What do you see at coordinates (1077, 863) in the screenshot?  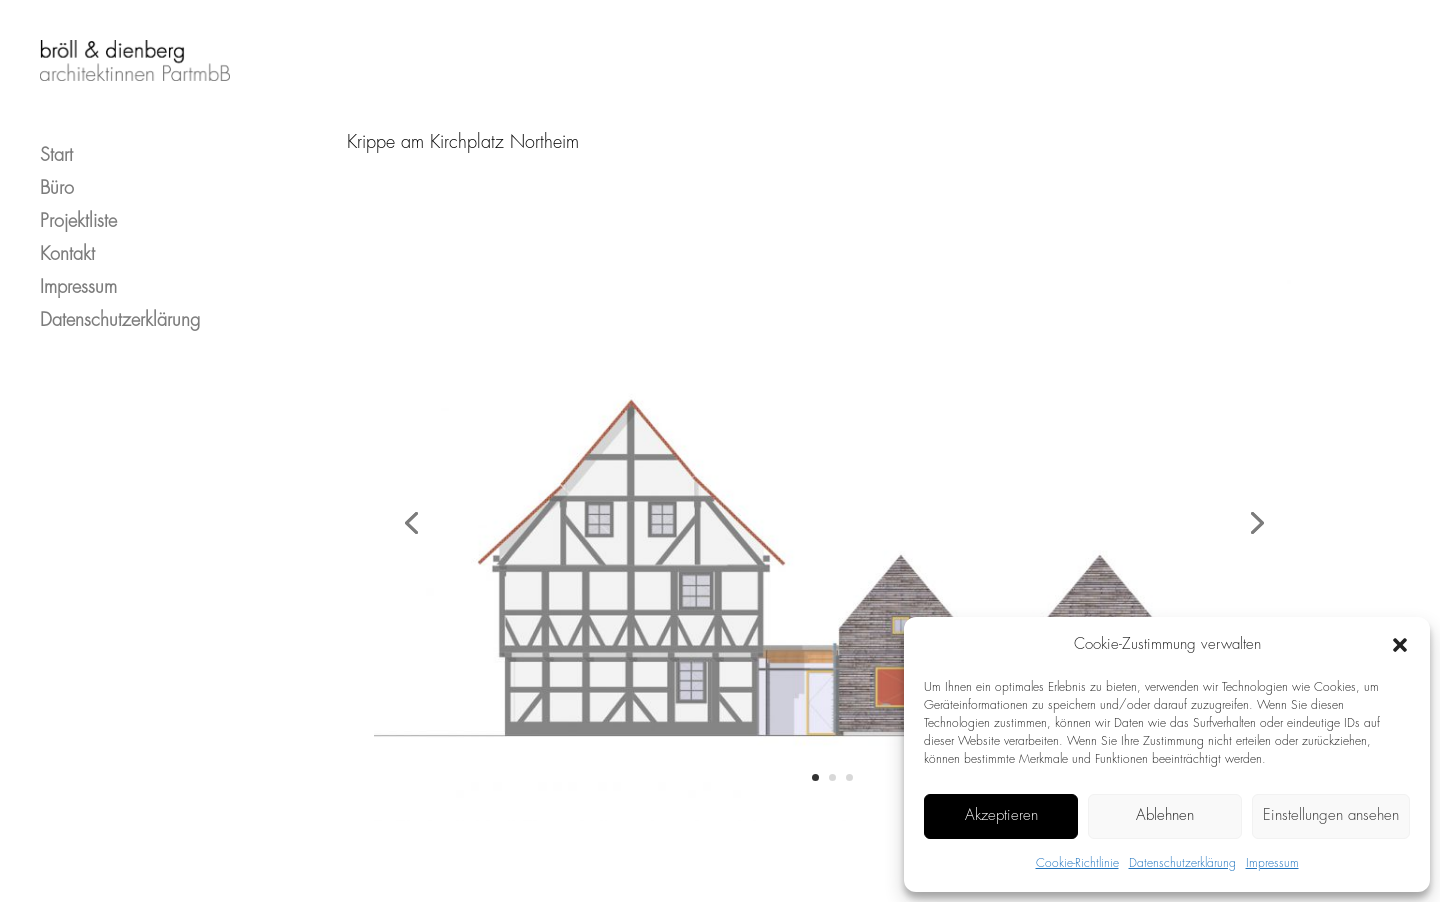 I see `Cookie-Richtlinie` at bounding box center [1077, 863].